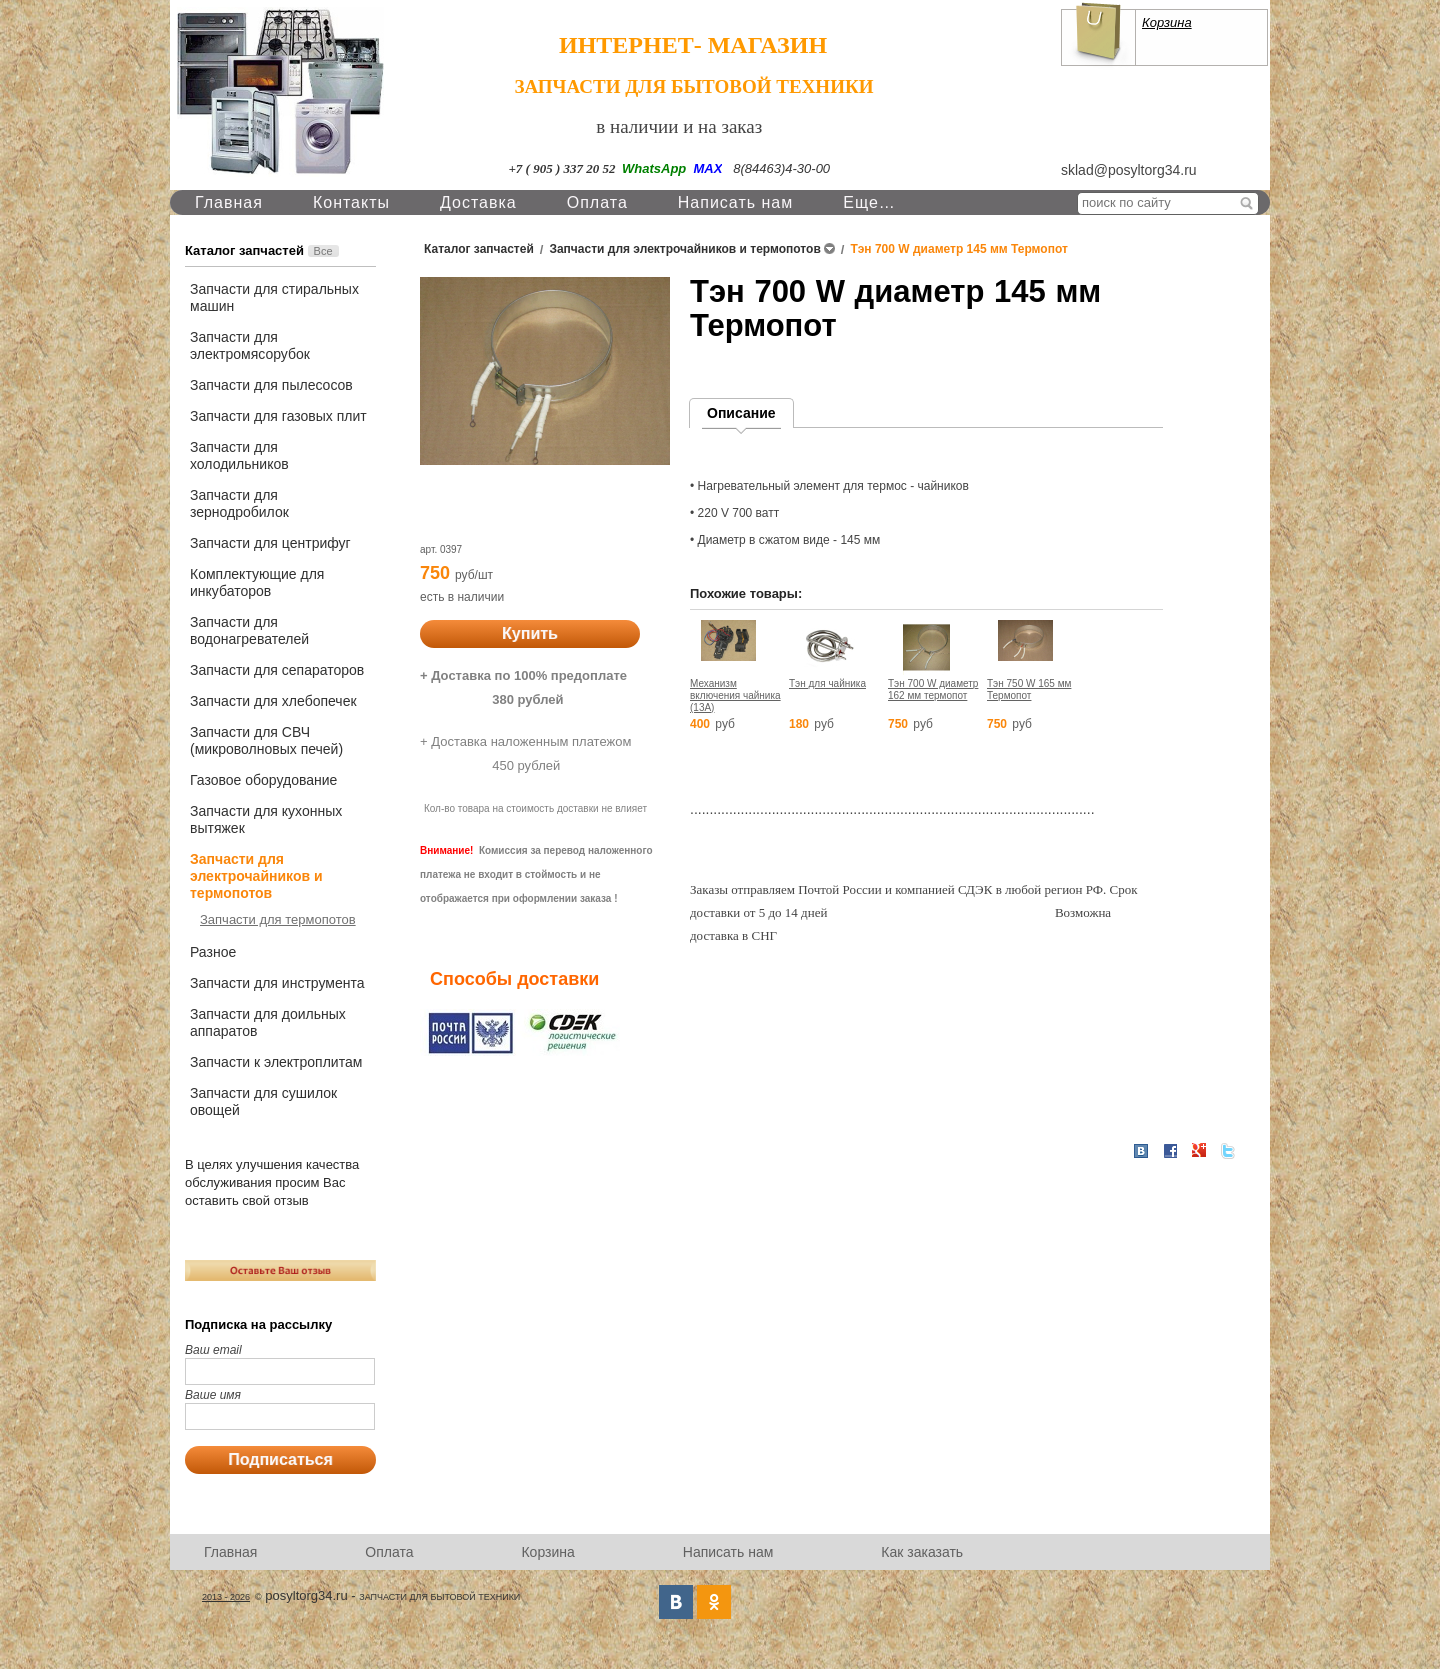 This screenshot has width=1440, height=1669. What do you see at coordinates (278, 416) in the screenshot?
I see `Запчасти для газовых плит` at bounding box center [278, 416].